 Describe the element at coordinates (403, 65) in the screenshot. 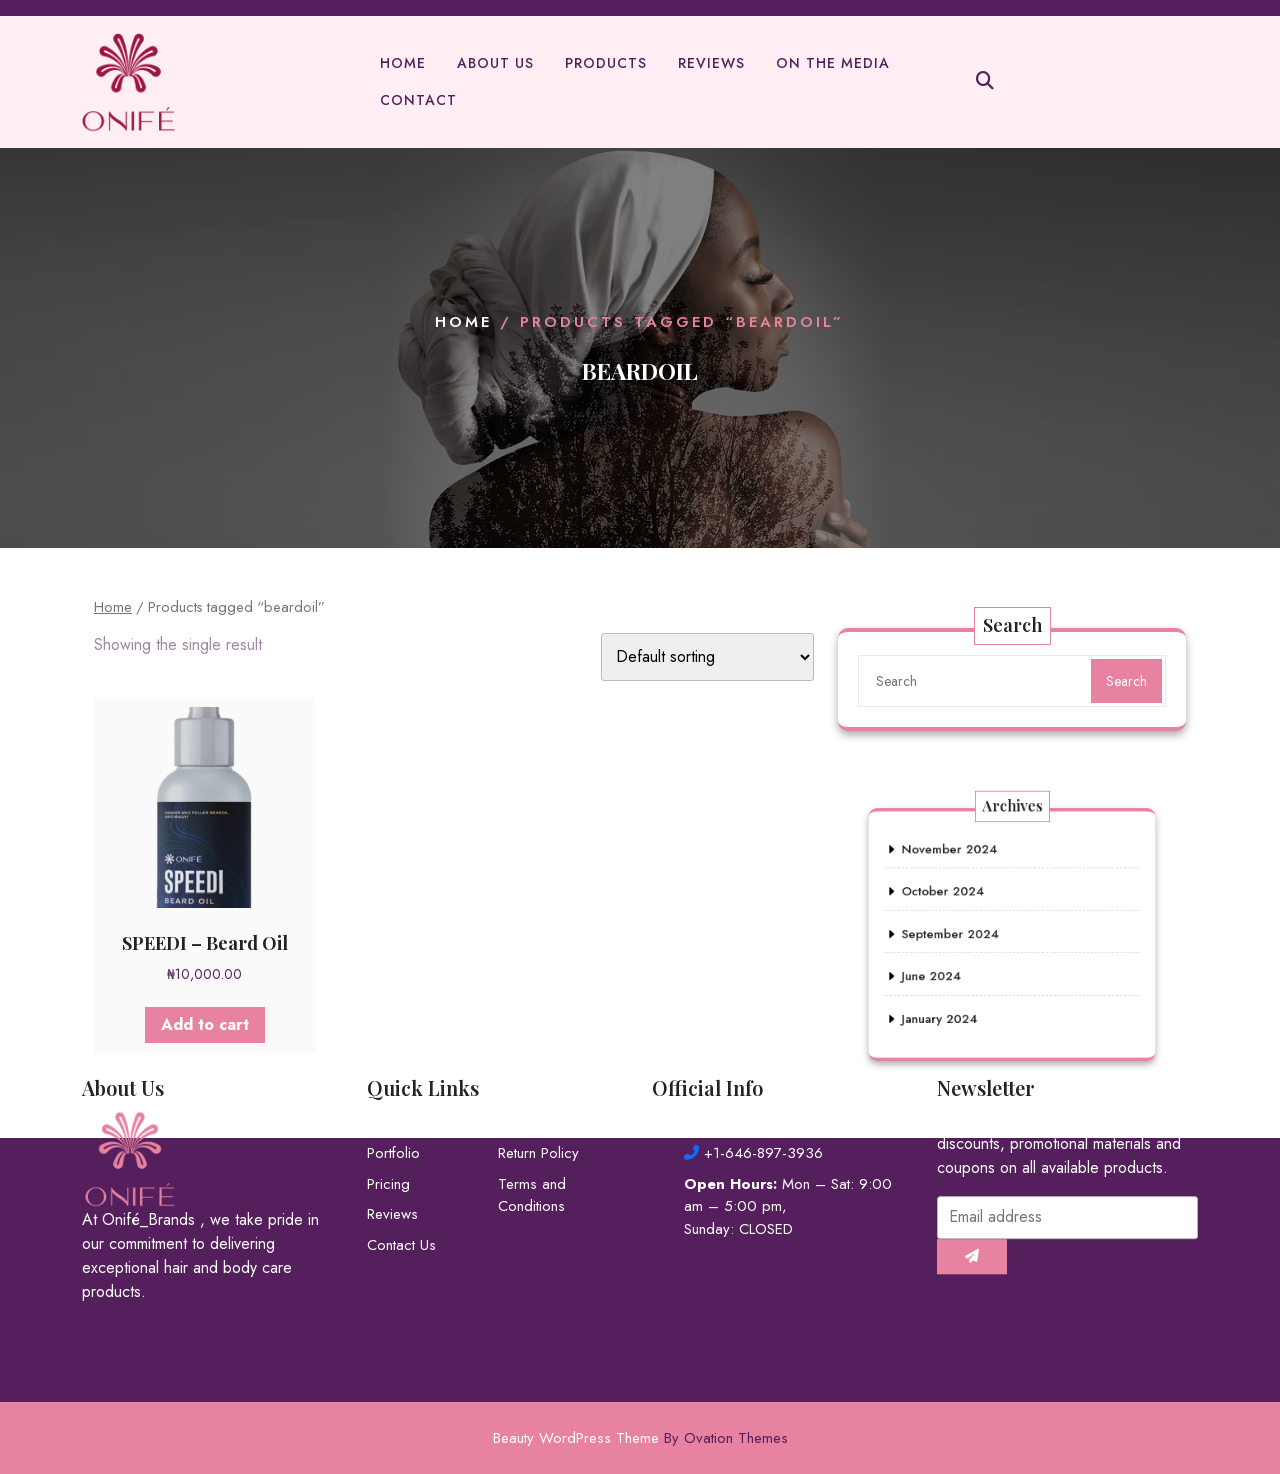

I see `Home` at that location.